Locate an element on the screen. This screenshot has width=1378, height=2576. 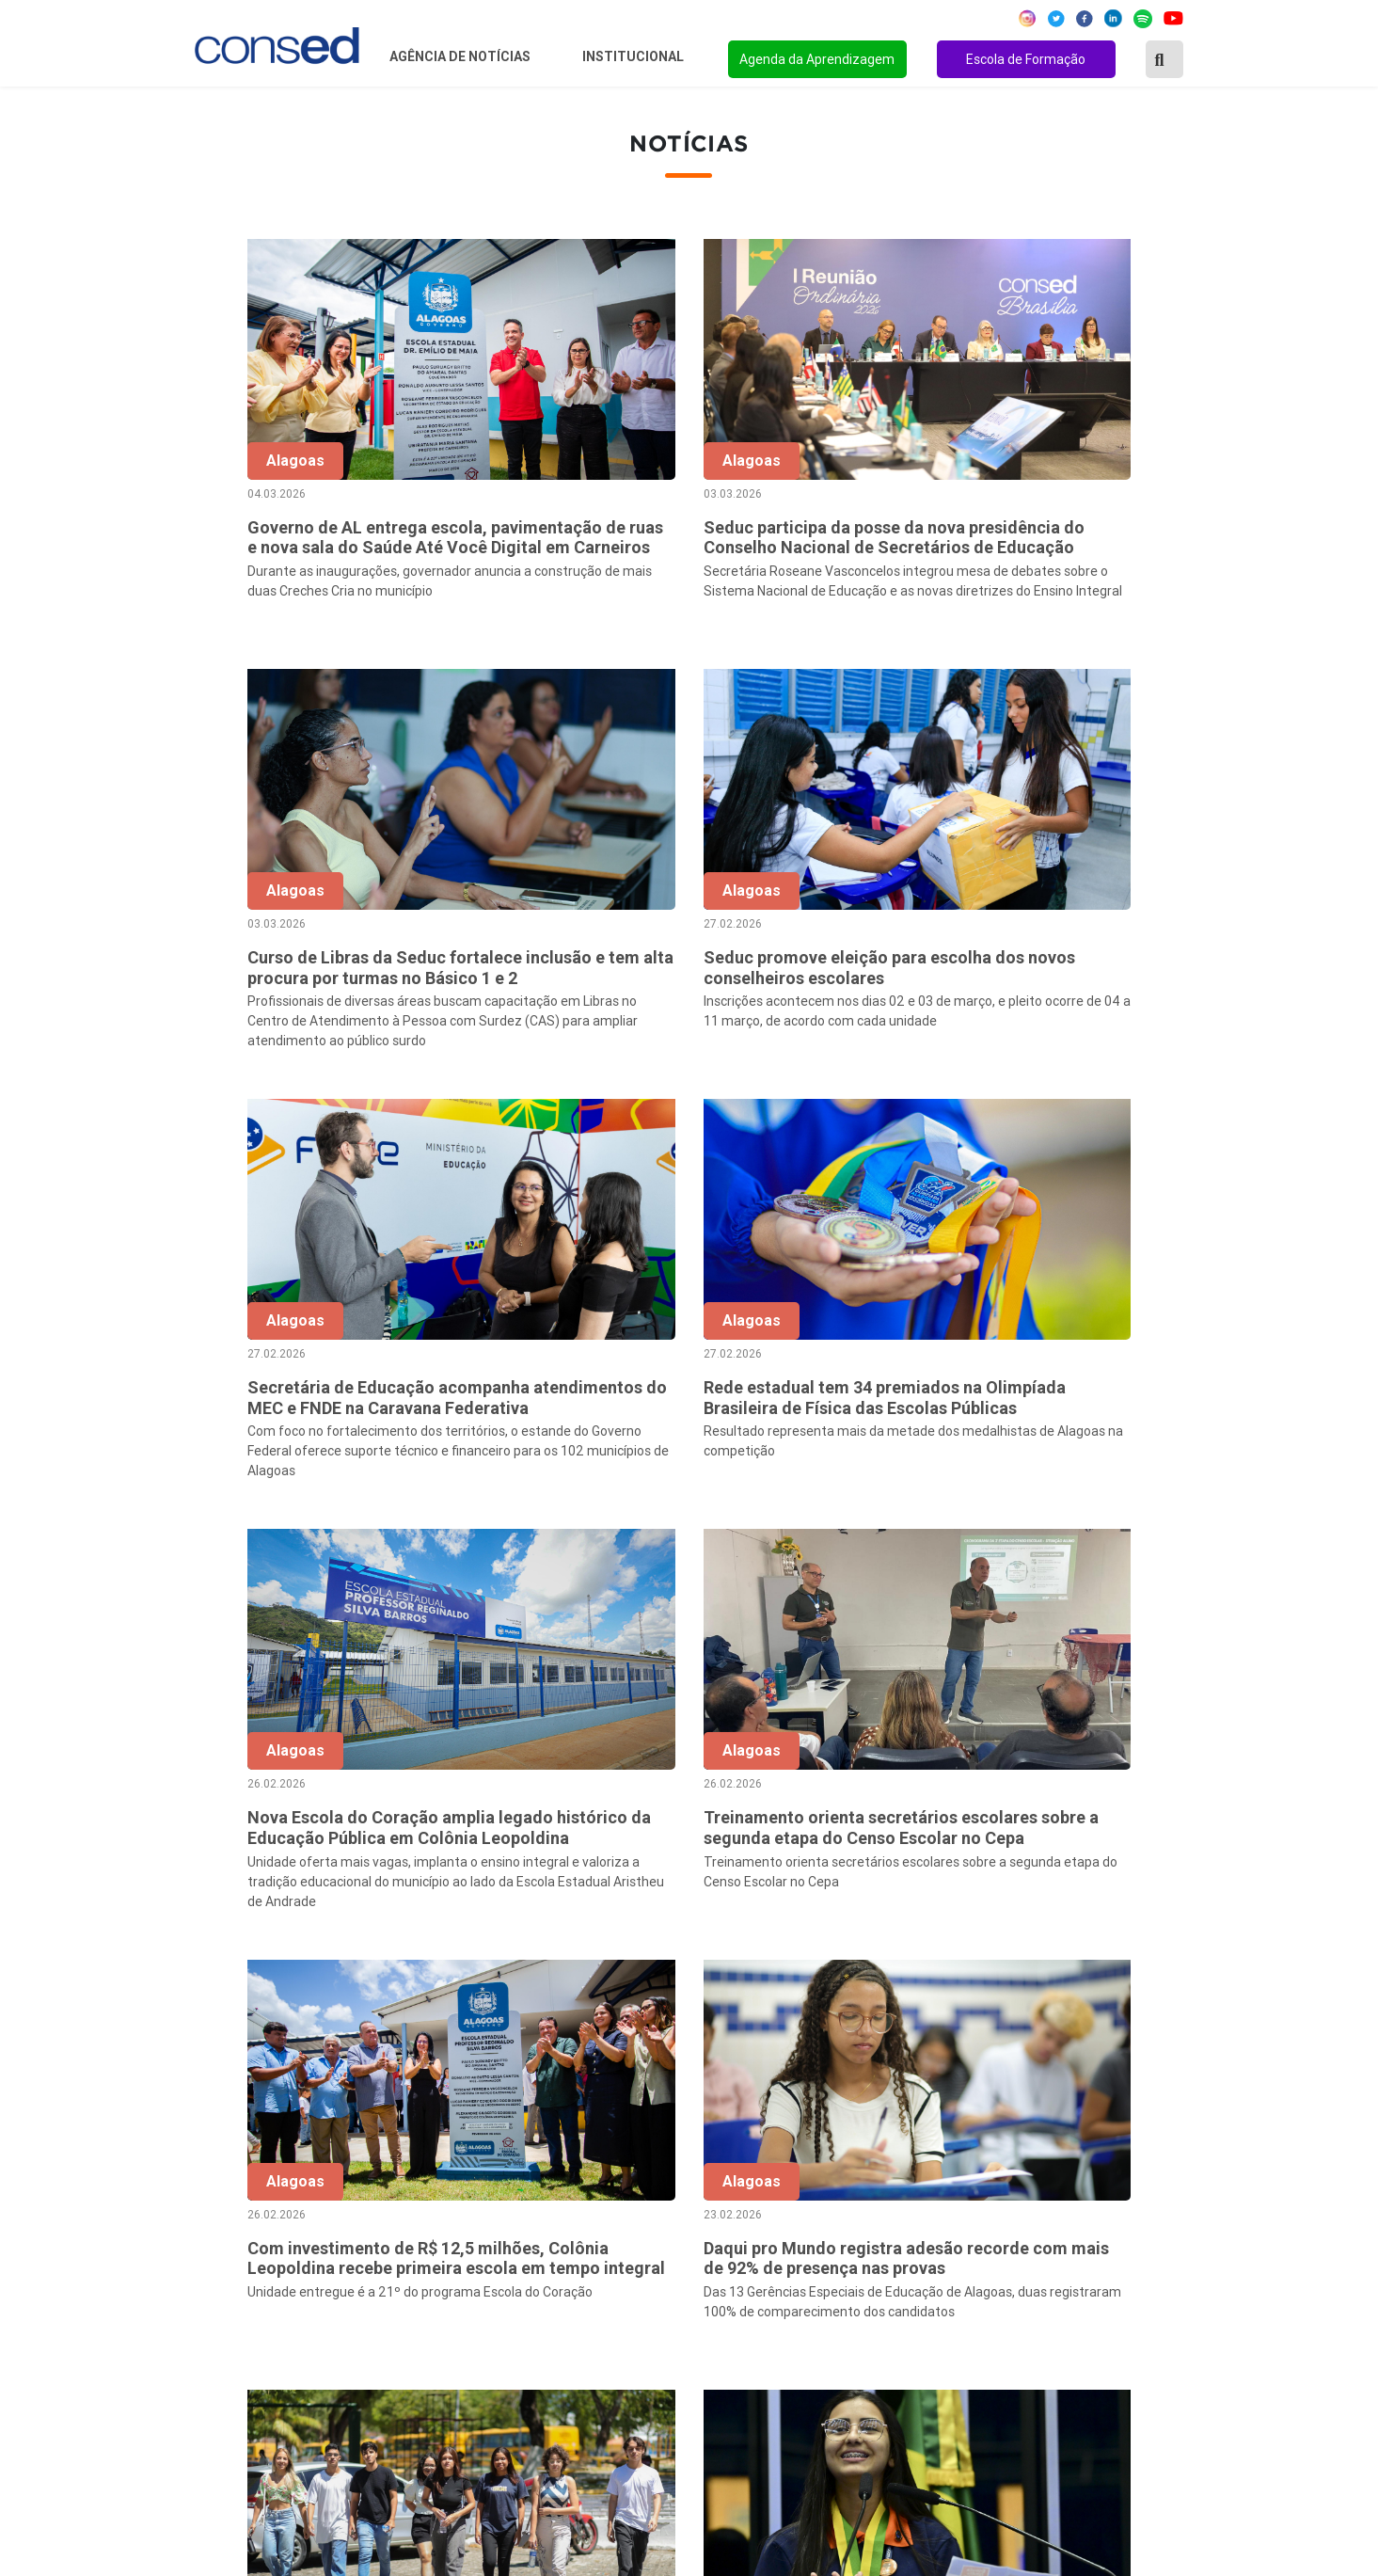
Documentos is located at coordinates (567, 2295).